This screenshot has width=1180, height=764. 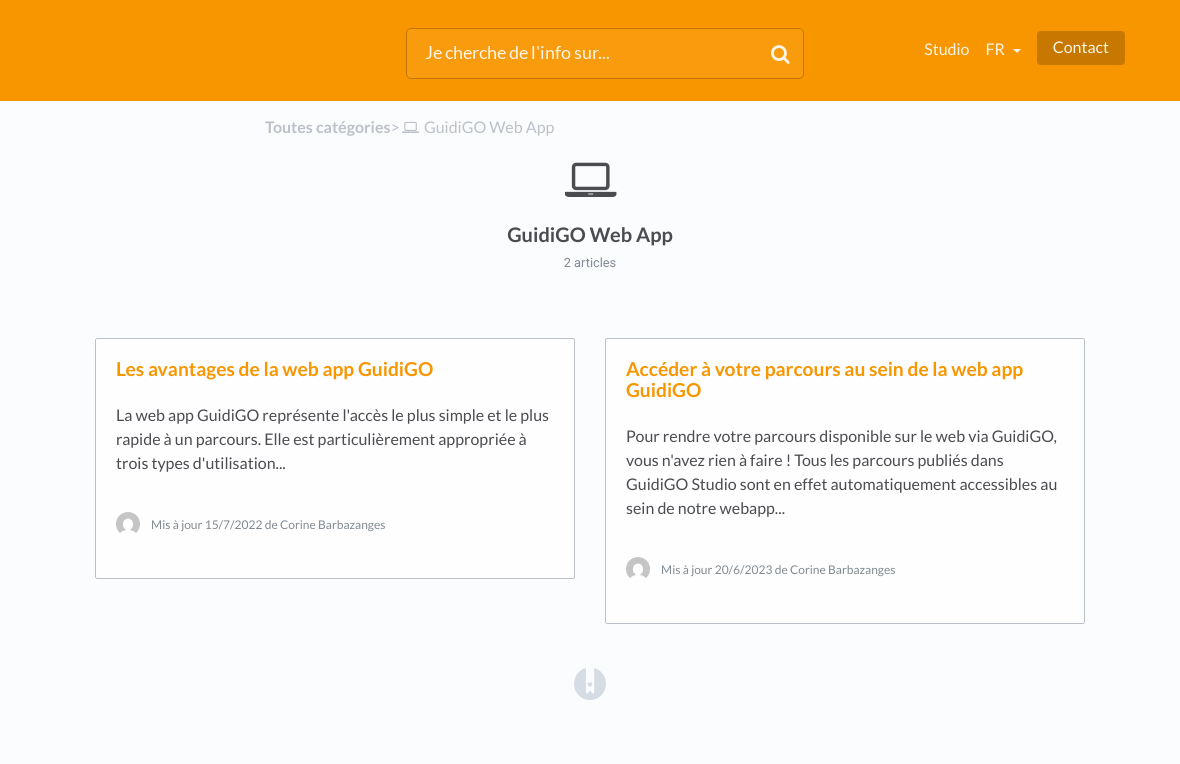 What do you see at coordinates (590, 682) in the screenshot?
I see `[Opens in a new tab]` at bounding box center [590, 682].